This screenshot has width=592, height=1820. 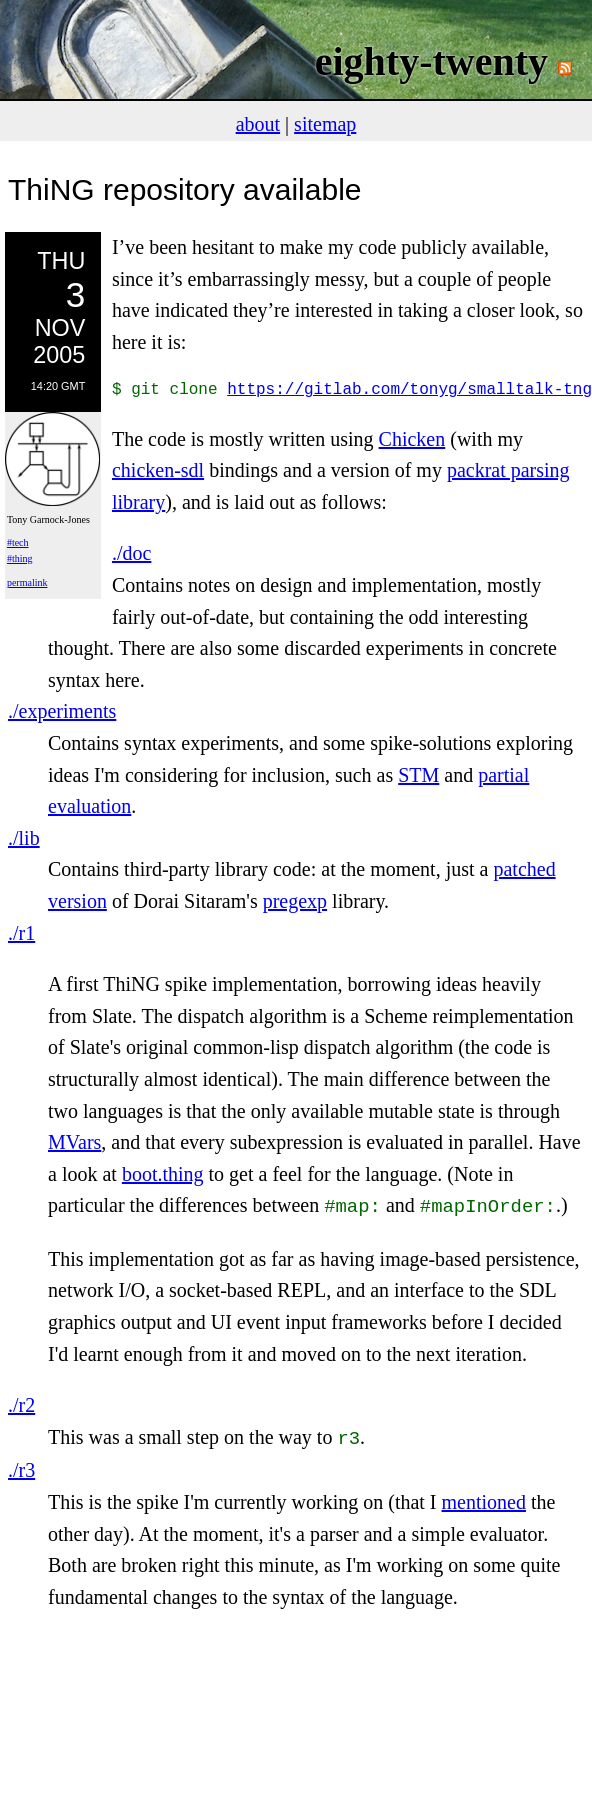 What do you see at coordinates (74, 1142) in the screenshot?
I see `MVars` at bounding box center [74, 1142].